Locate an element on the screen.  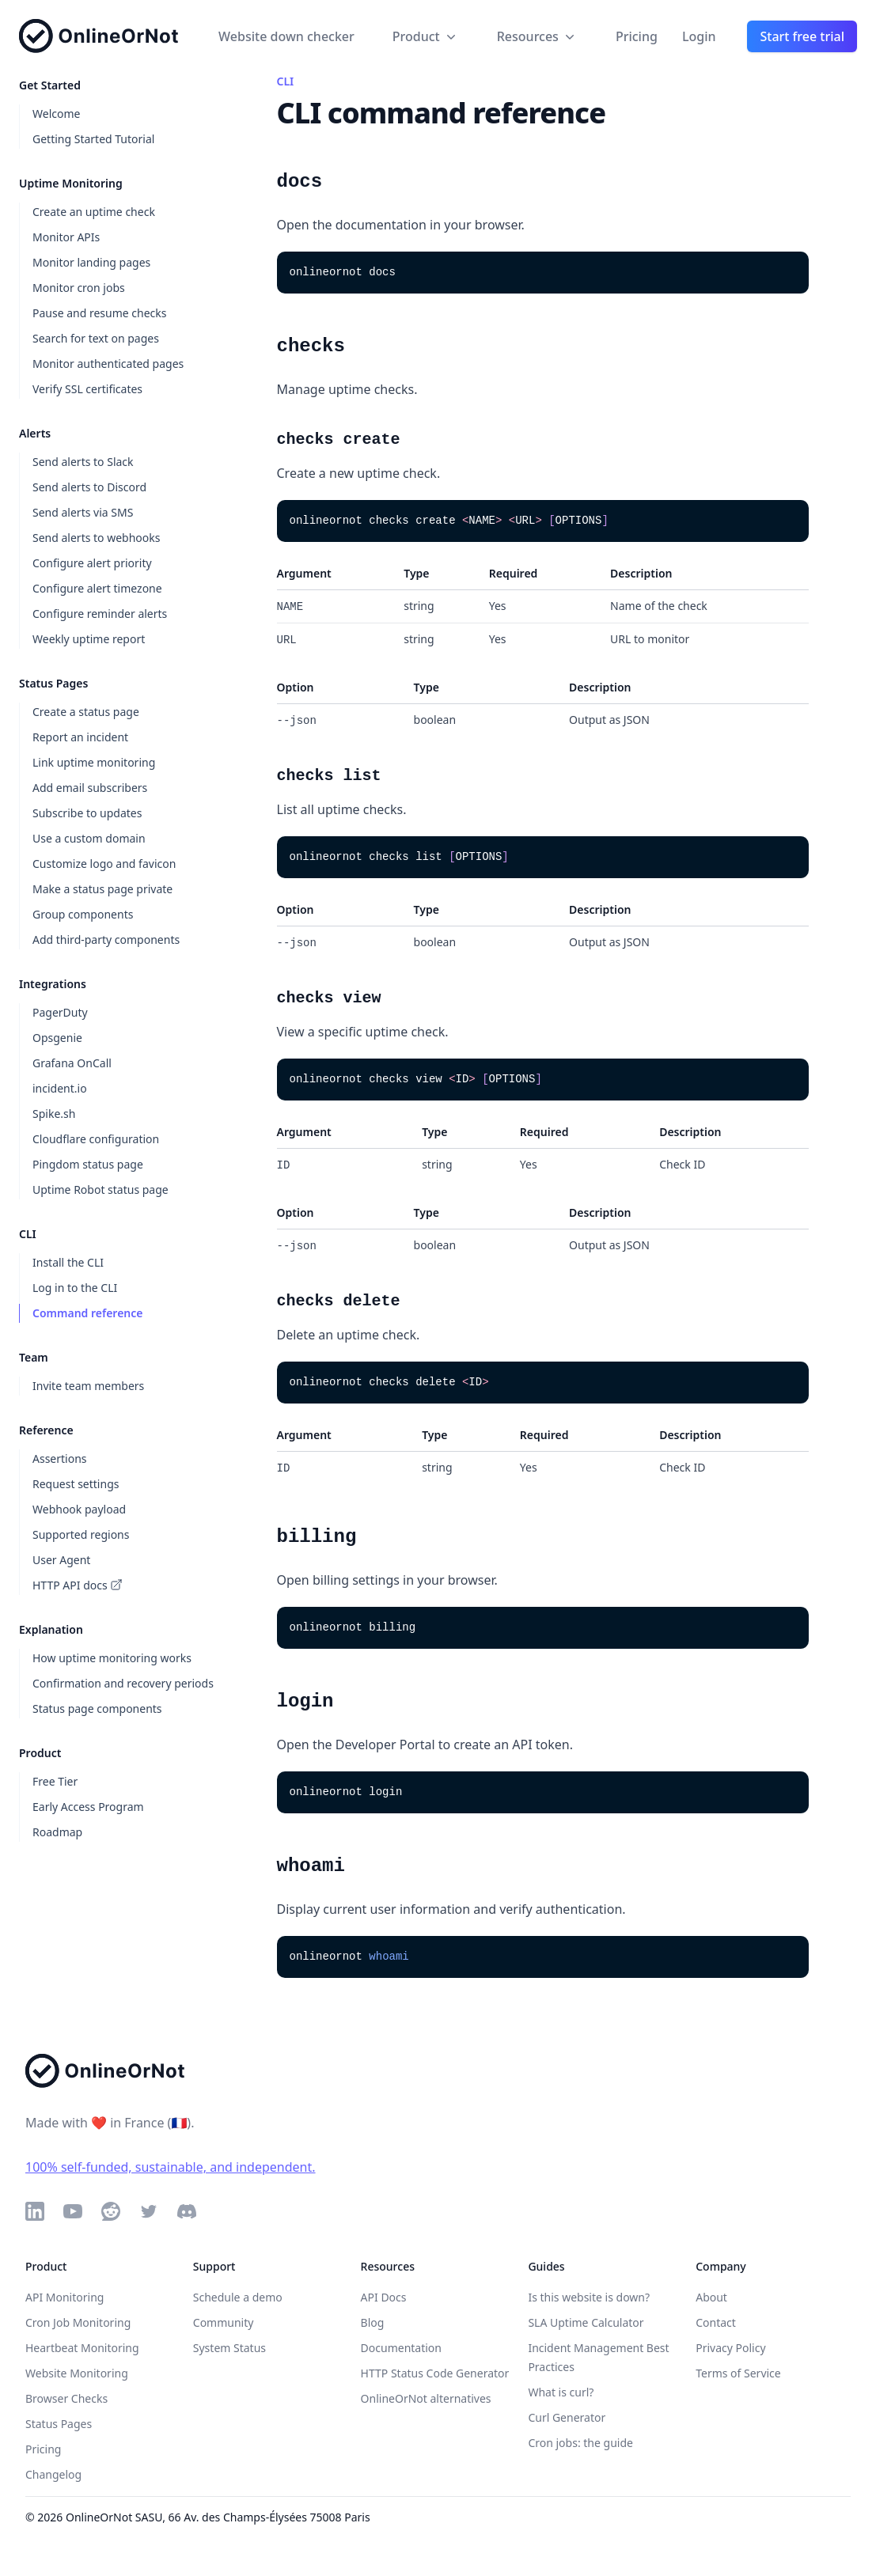
Contact is located at coordinates (716, 2322).